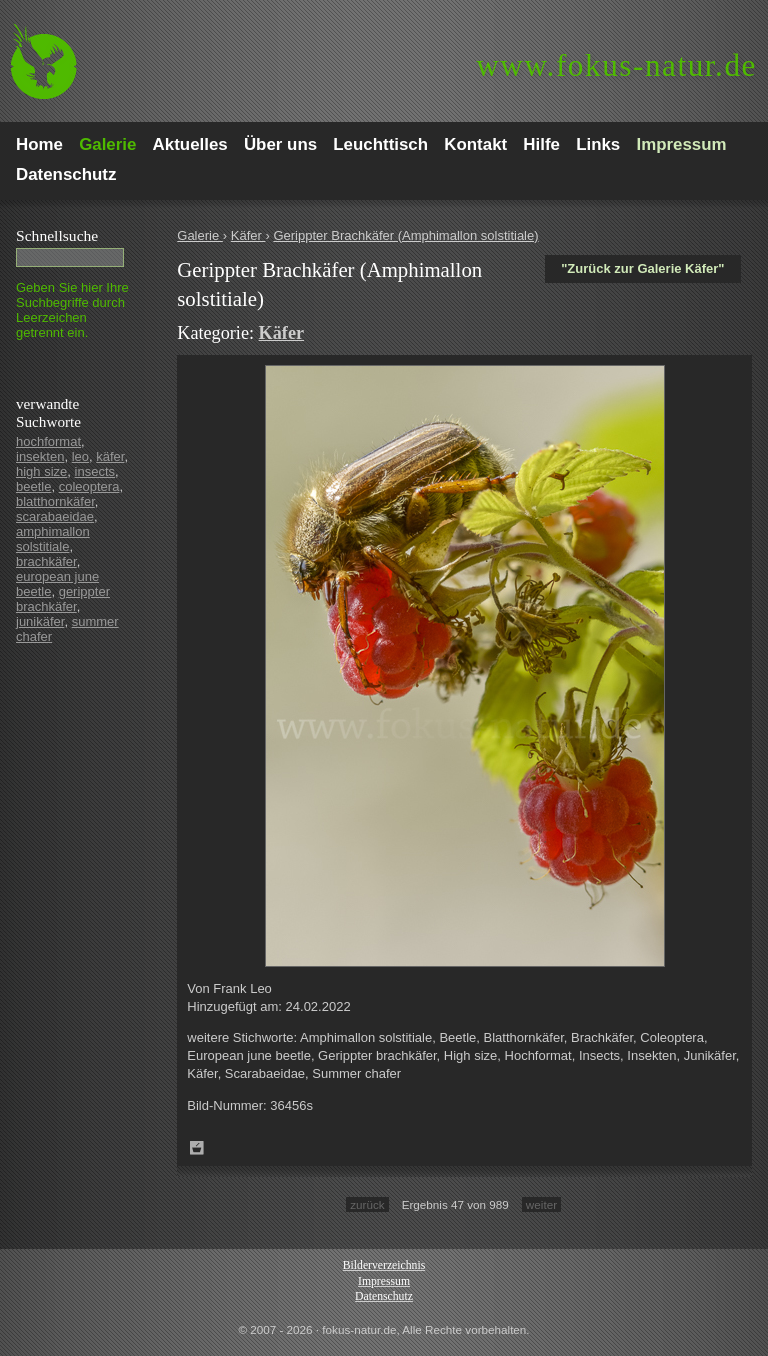 This screenshot has width=768, height=1356. I want to click on beetle, so click(33, 486).